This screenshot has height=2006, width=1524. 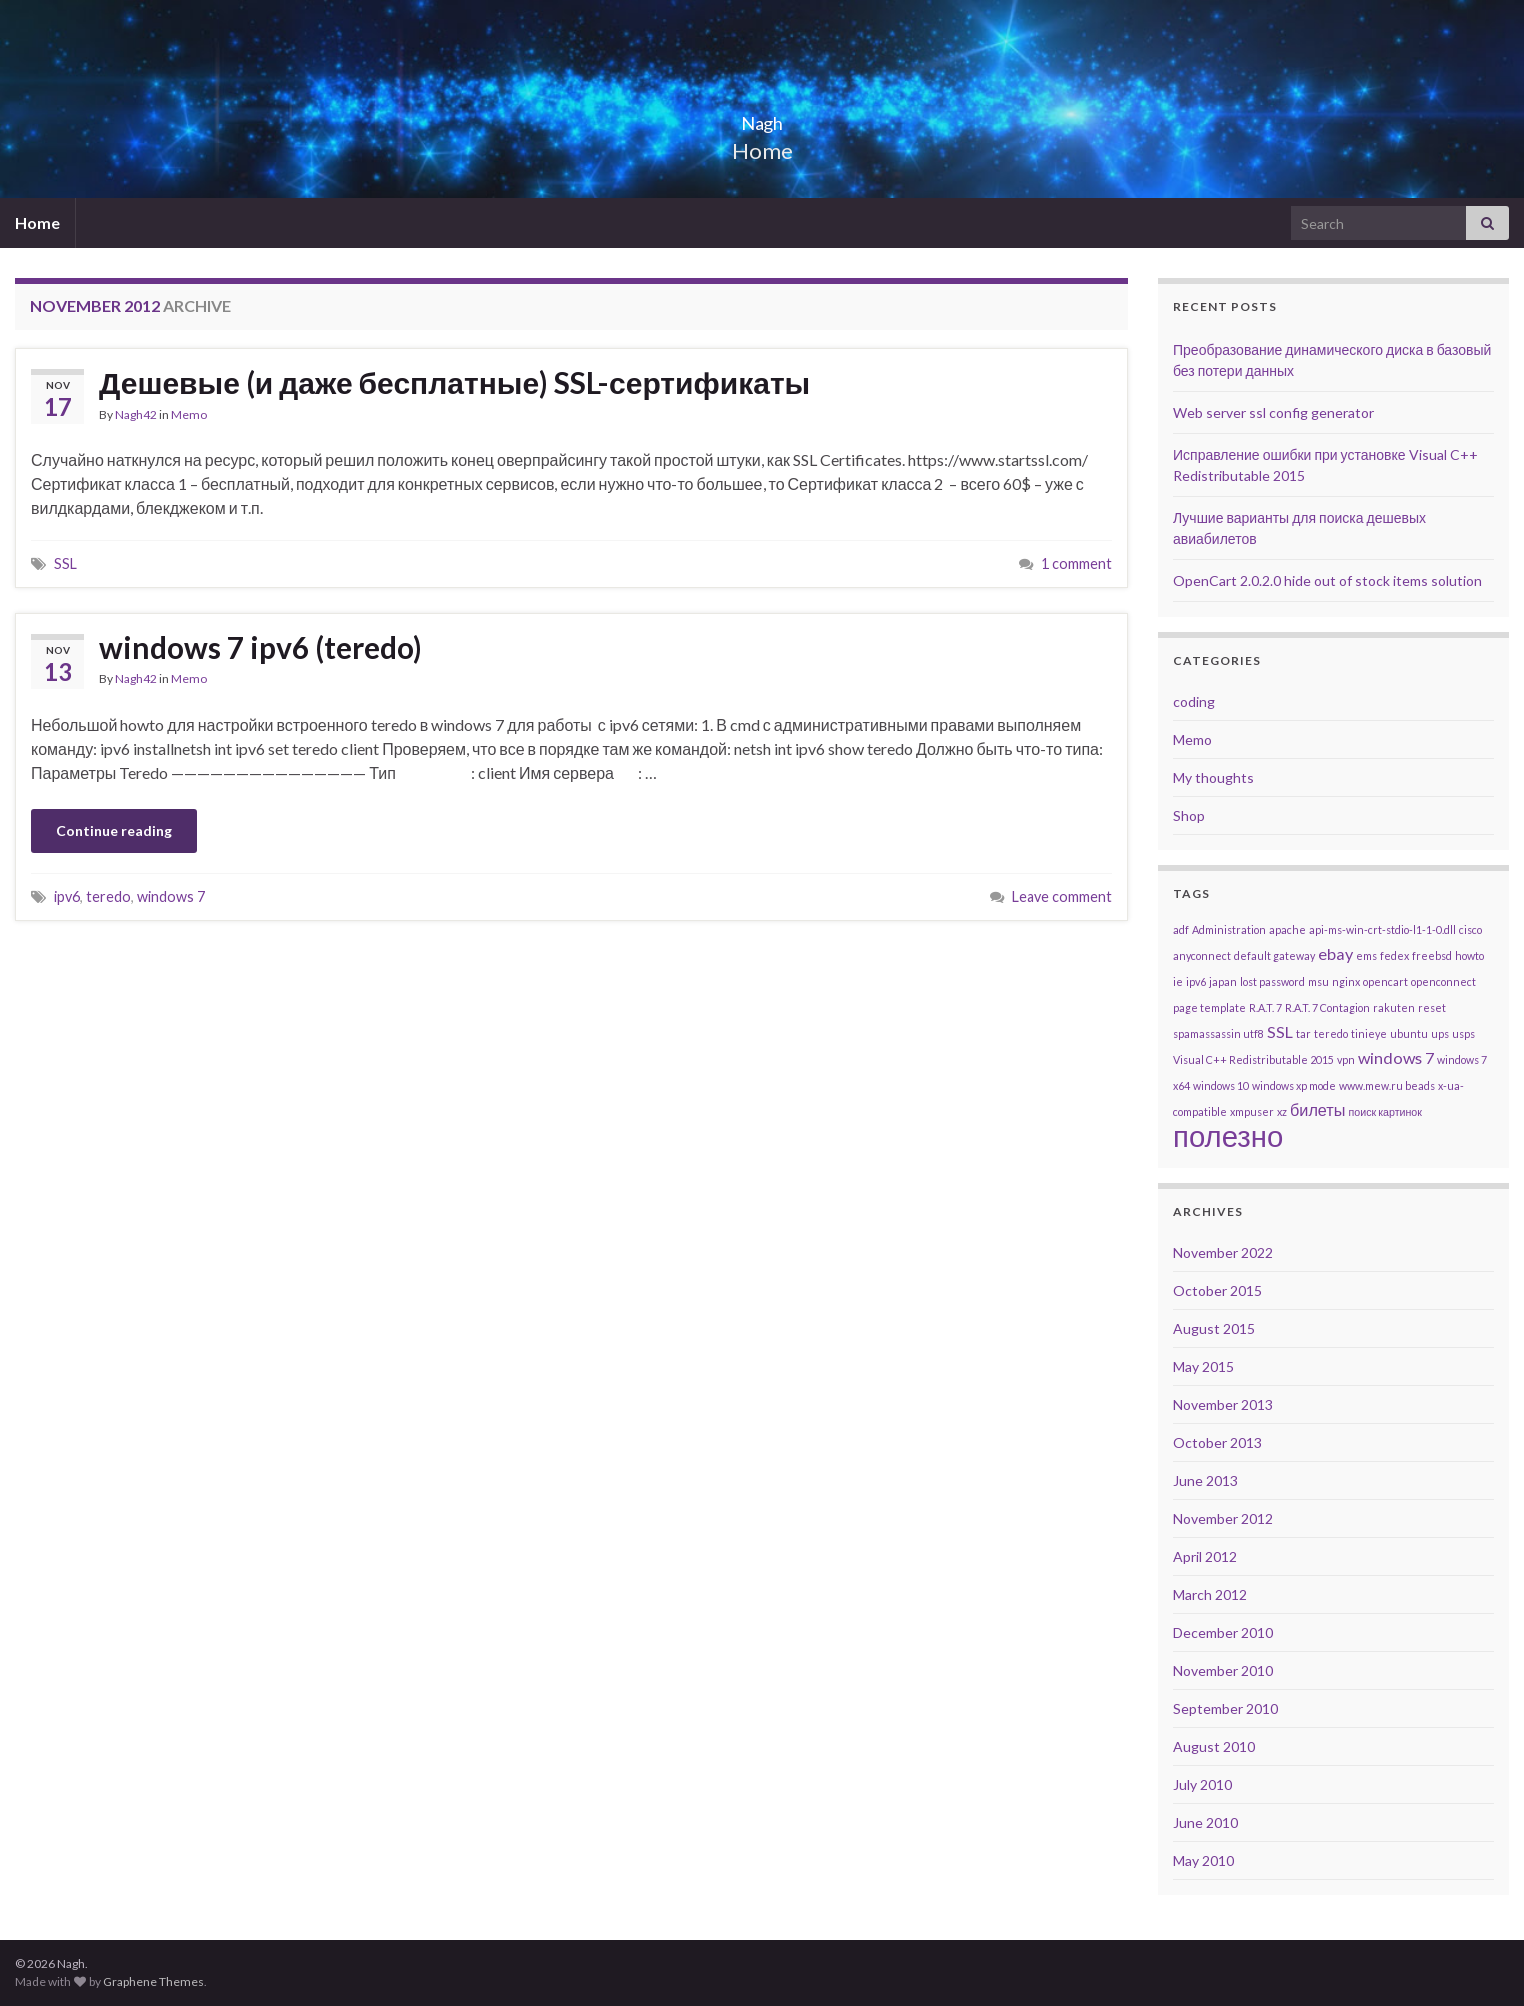 I want to click on windows xp mode [windows xp mode (1 item)], so click(x=1294, y=1085).